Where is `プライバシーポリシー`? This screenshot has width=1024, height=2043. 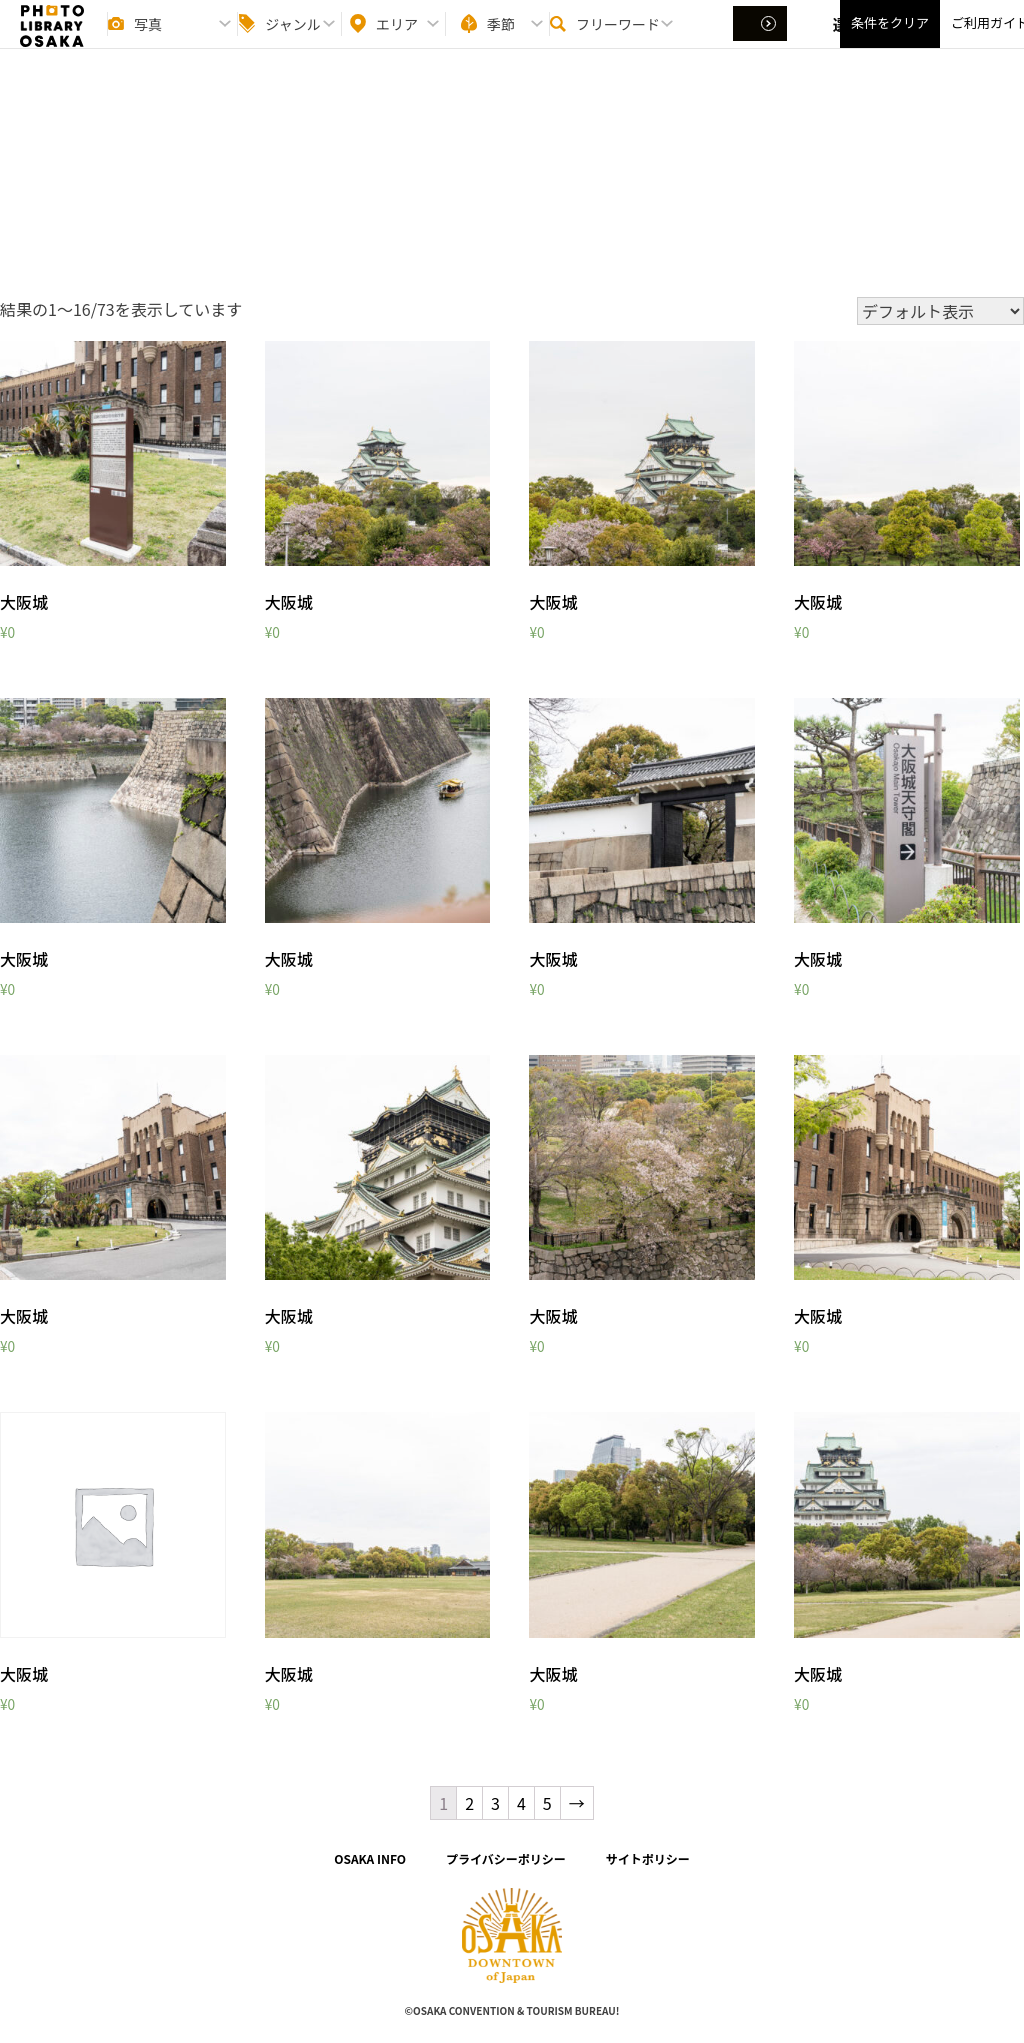 プライバシーポリシー is located at coordinates (506, 1858).